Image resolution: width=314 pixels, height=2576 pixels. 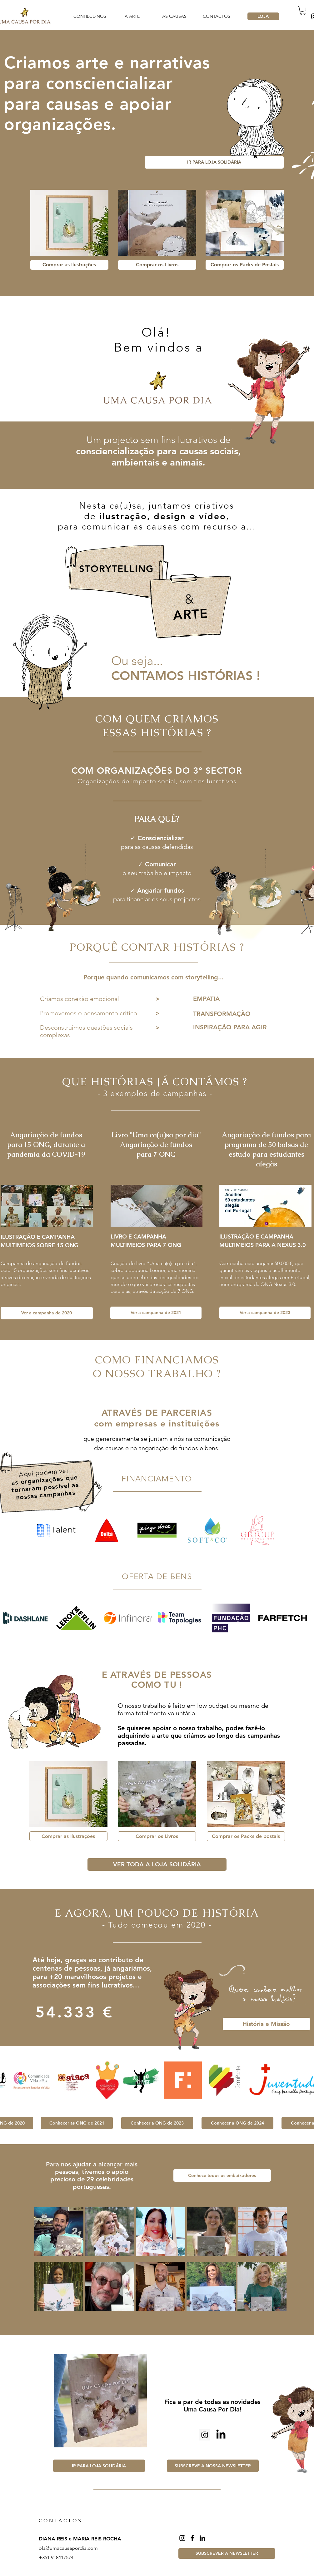 I want to click on [Conhecer as ONG de 2021], so click(x=77, y=2123).